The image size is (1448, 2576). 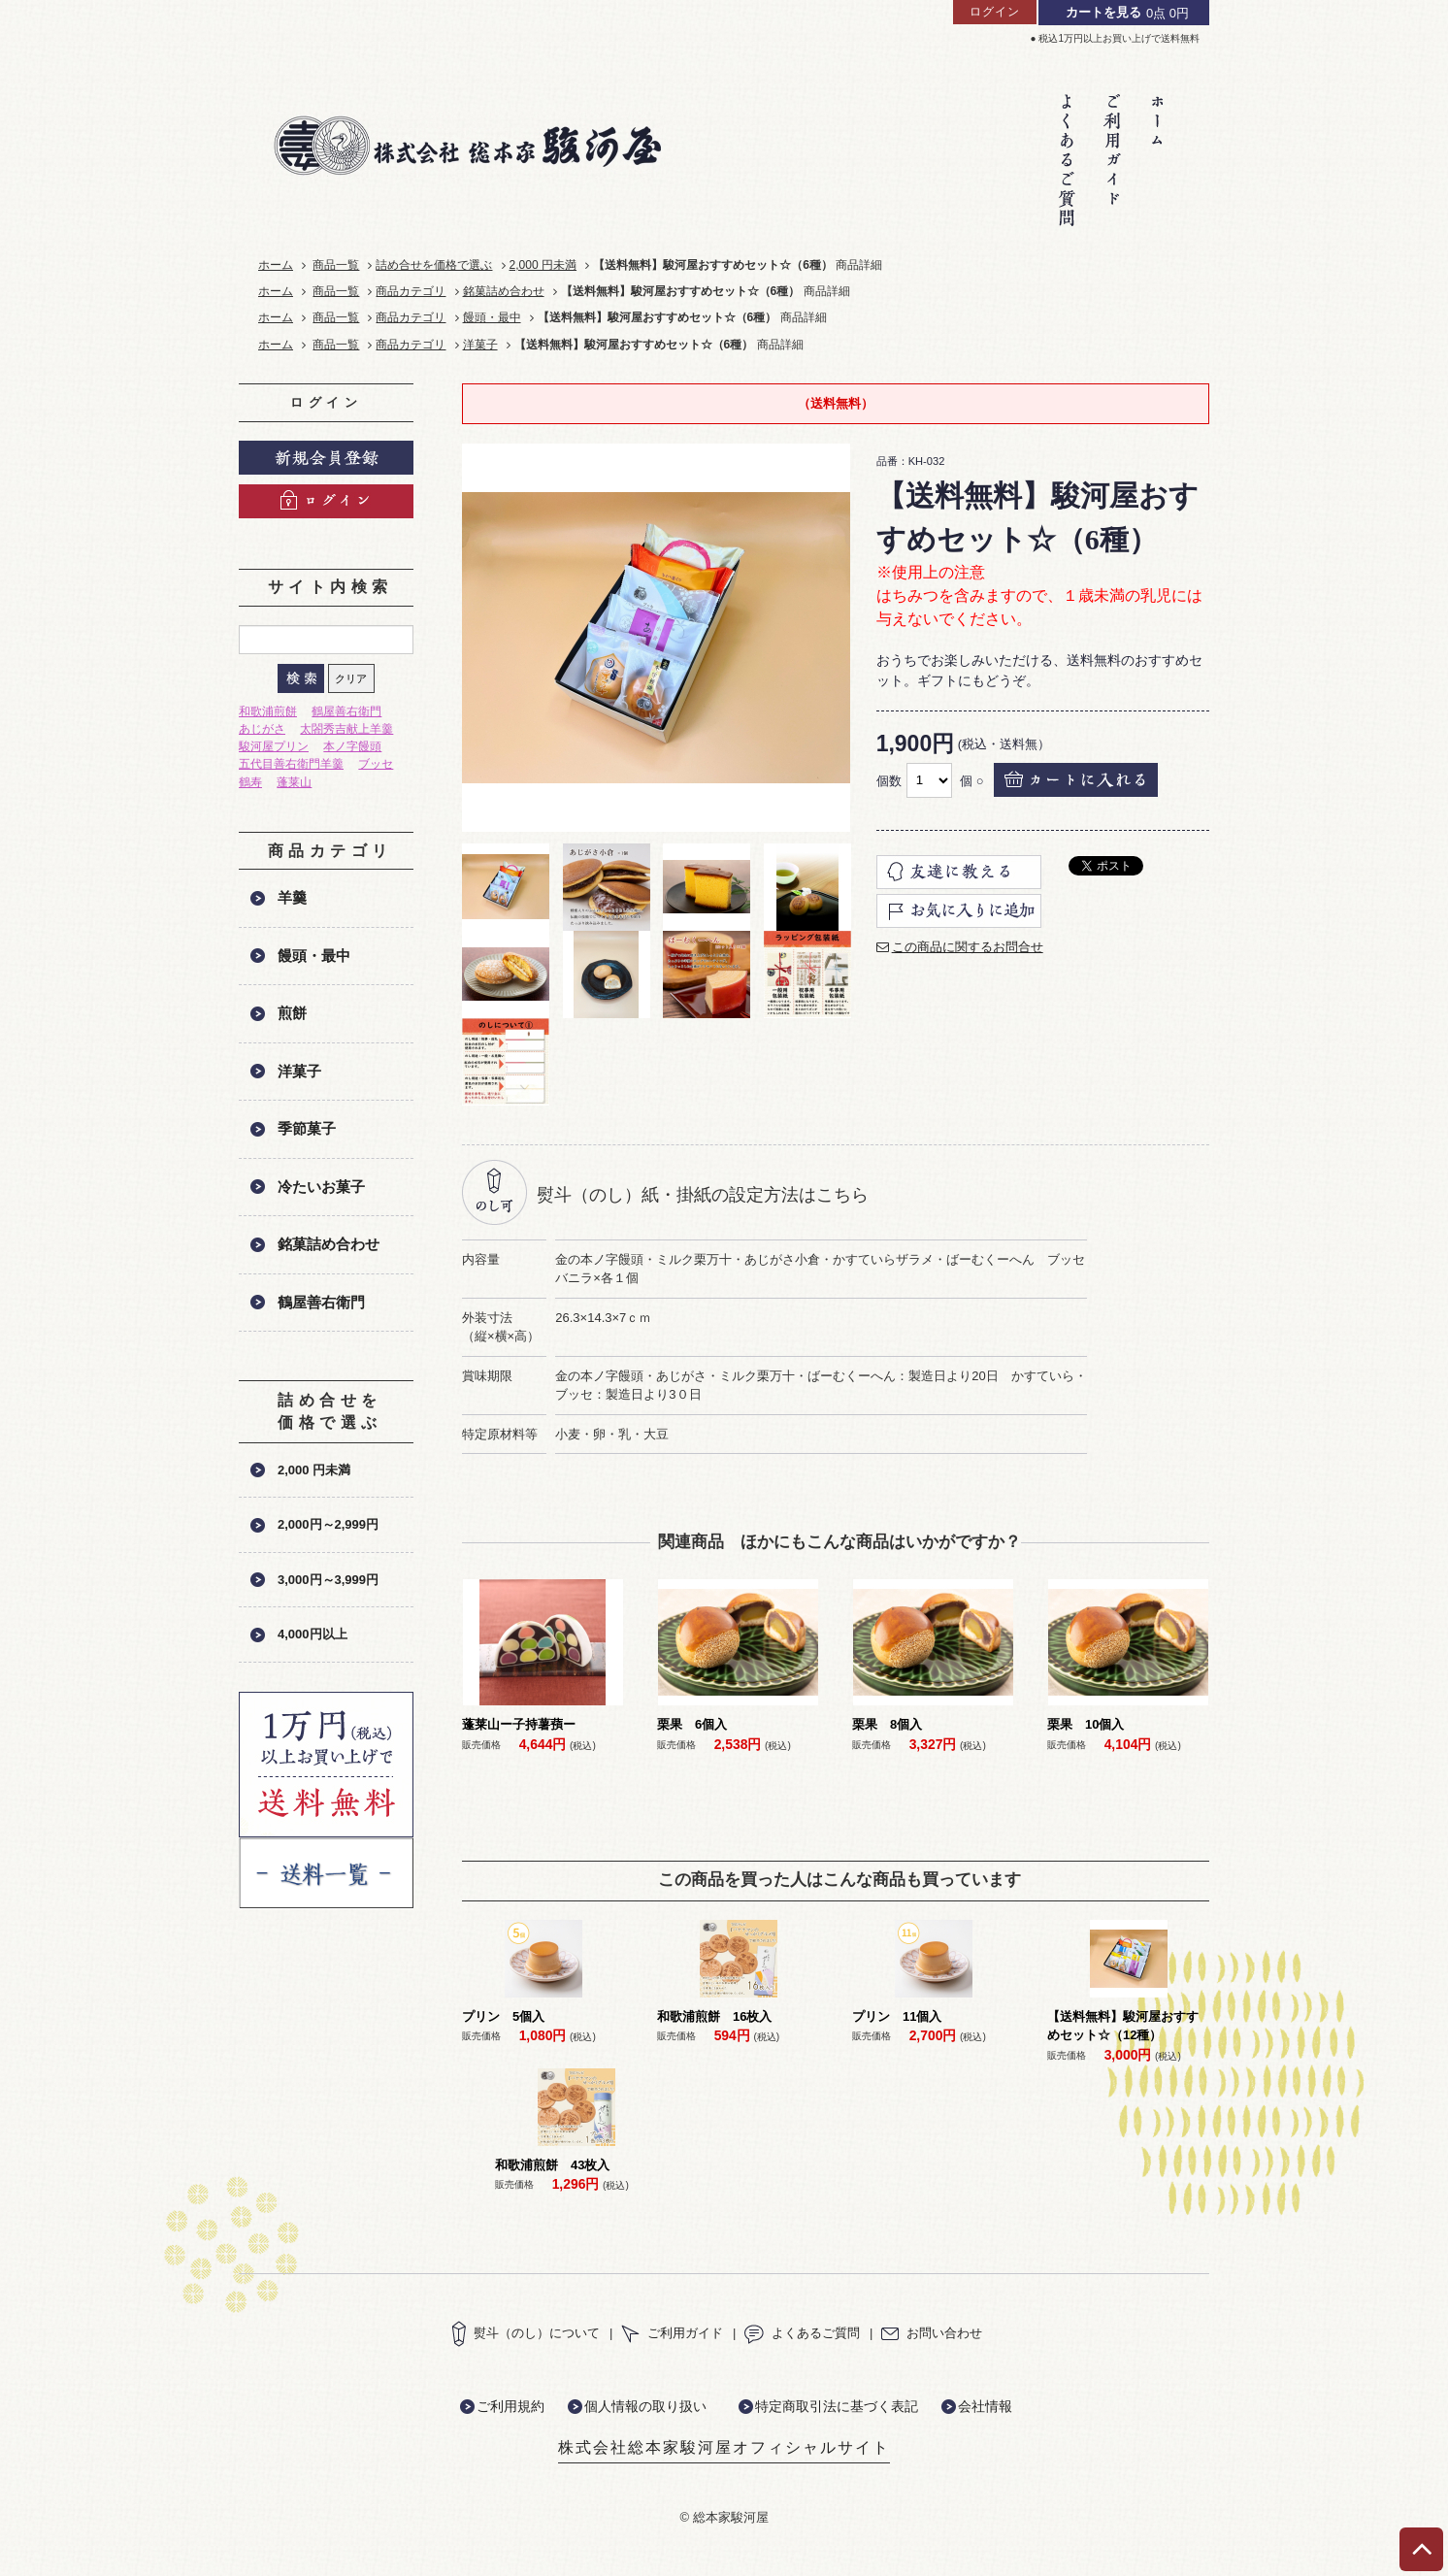 What do you see at coordinates (543, 265) in the screenshot?
I see `2,000 円未満` at bounding box center [543, 265].